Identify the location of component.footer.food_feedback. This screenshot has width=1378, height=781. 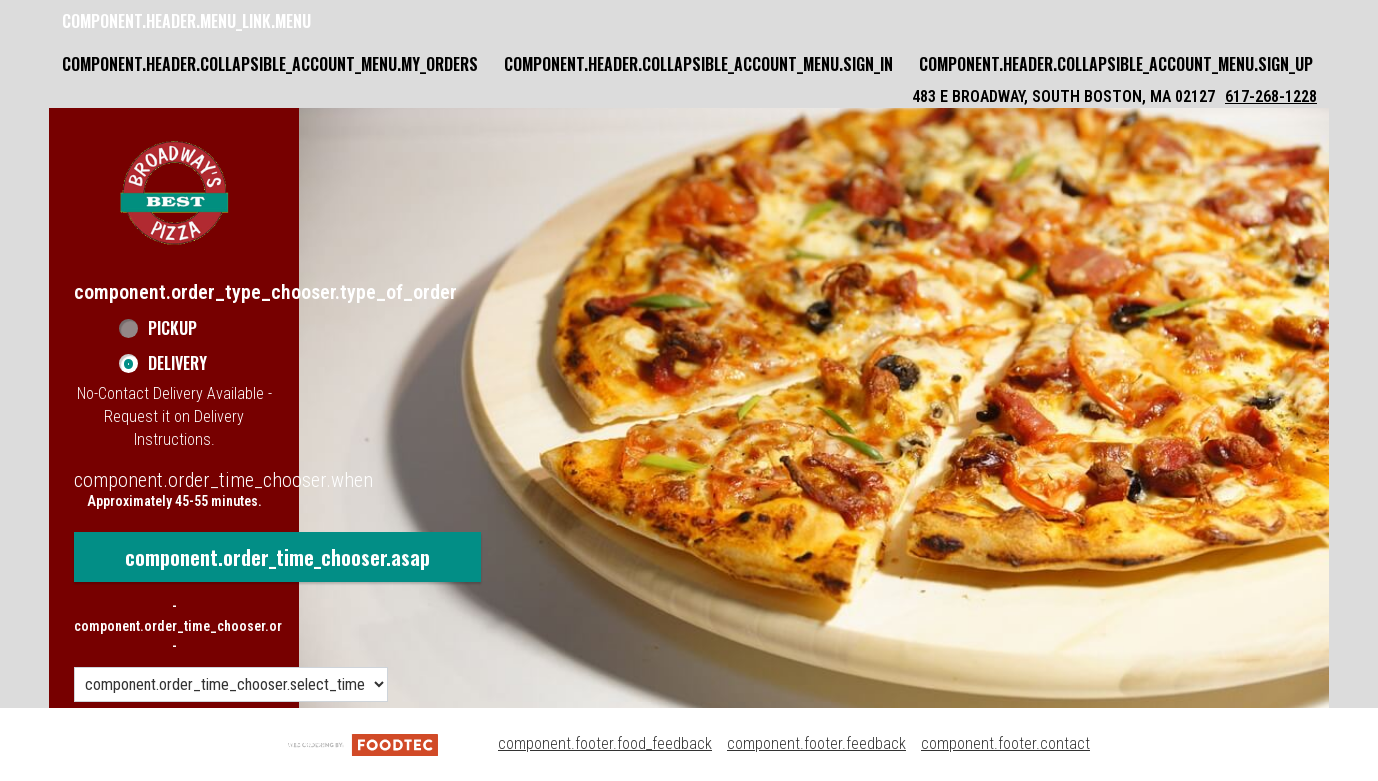
(605, 743).